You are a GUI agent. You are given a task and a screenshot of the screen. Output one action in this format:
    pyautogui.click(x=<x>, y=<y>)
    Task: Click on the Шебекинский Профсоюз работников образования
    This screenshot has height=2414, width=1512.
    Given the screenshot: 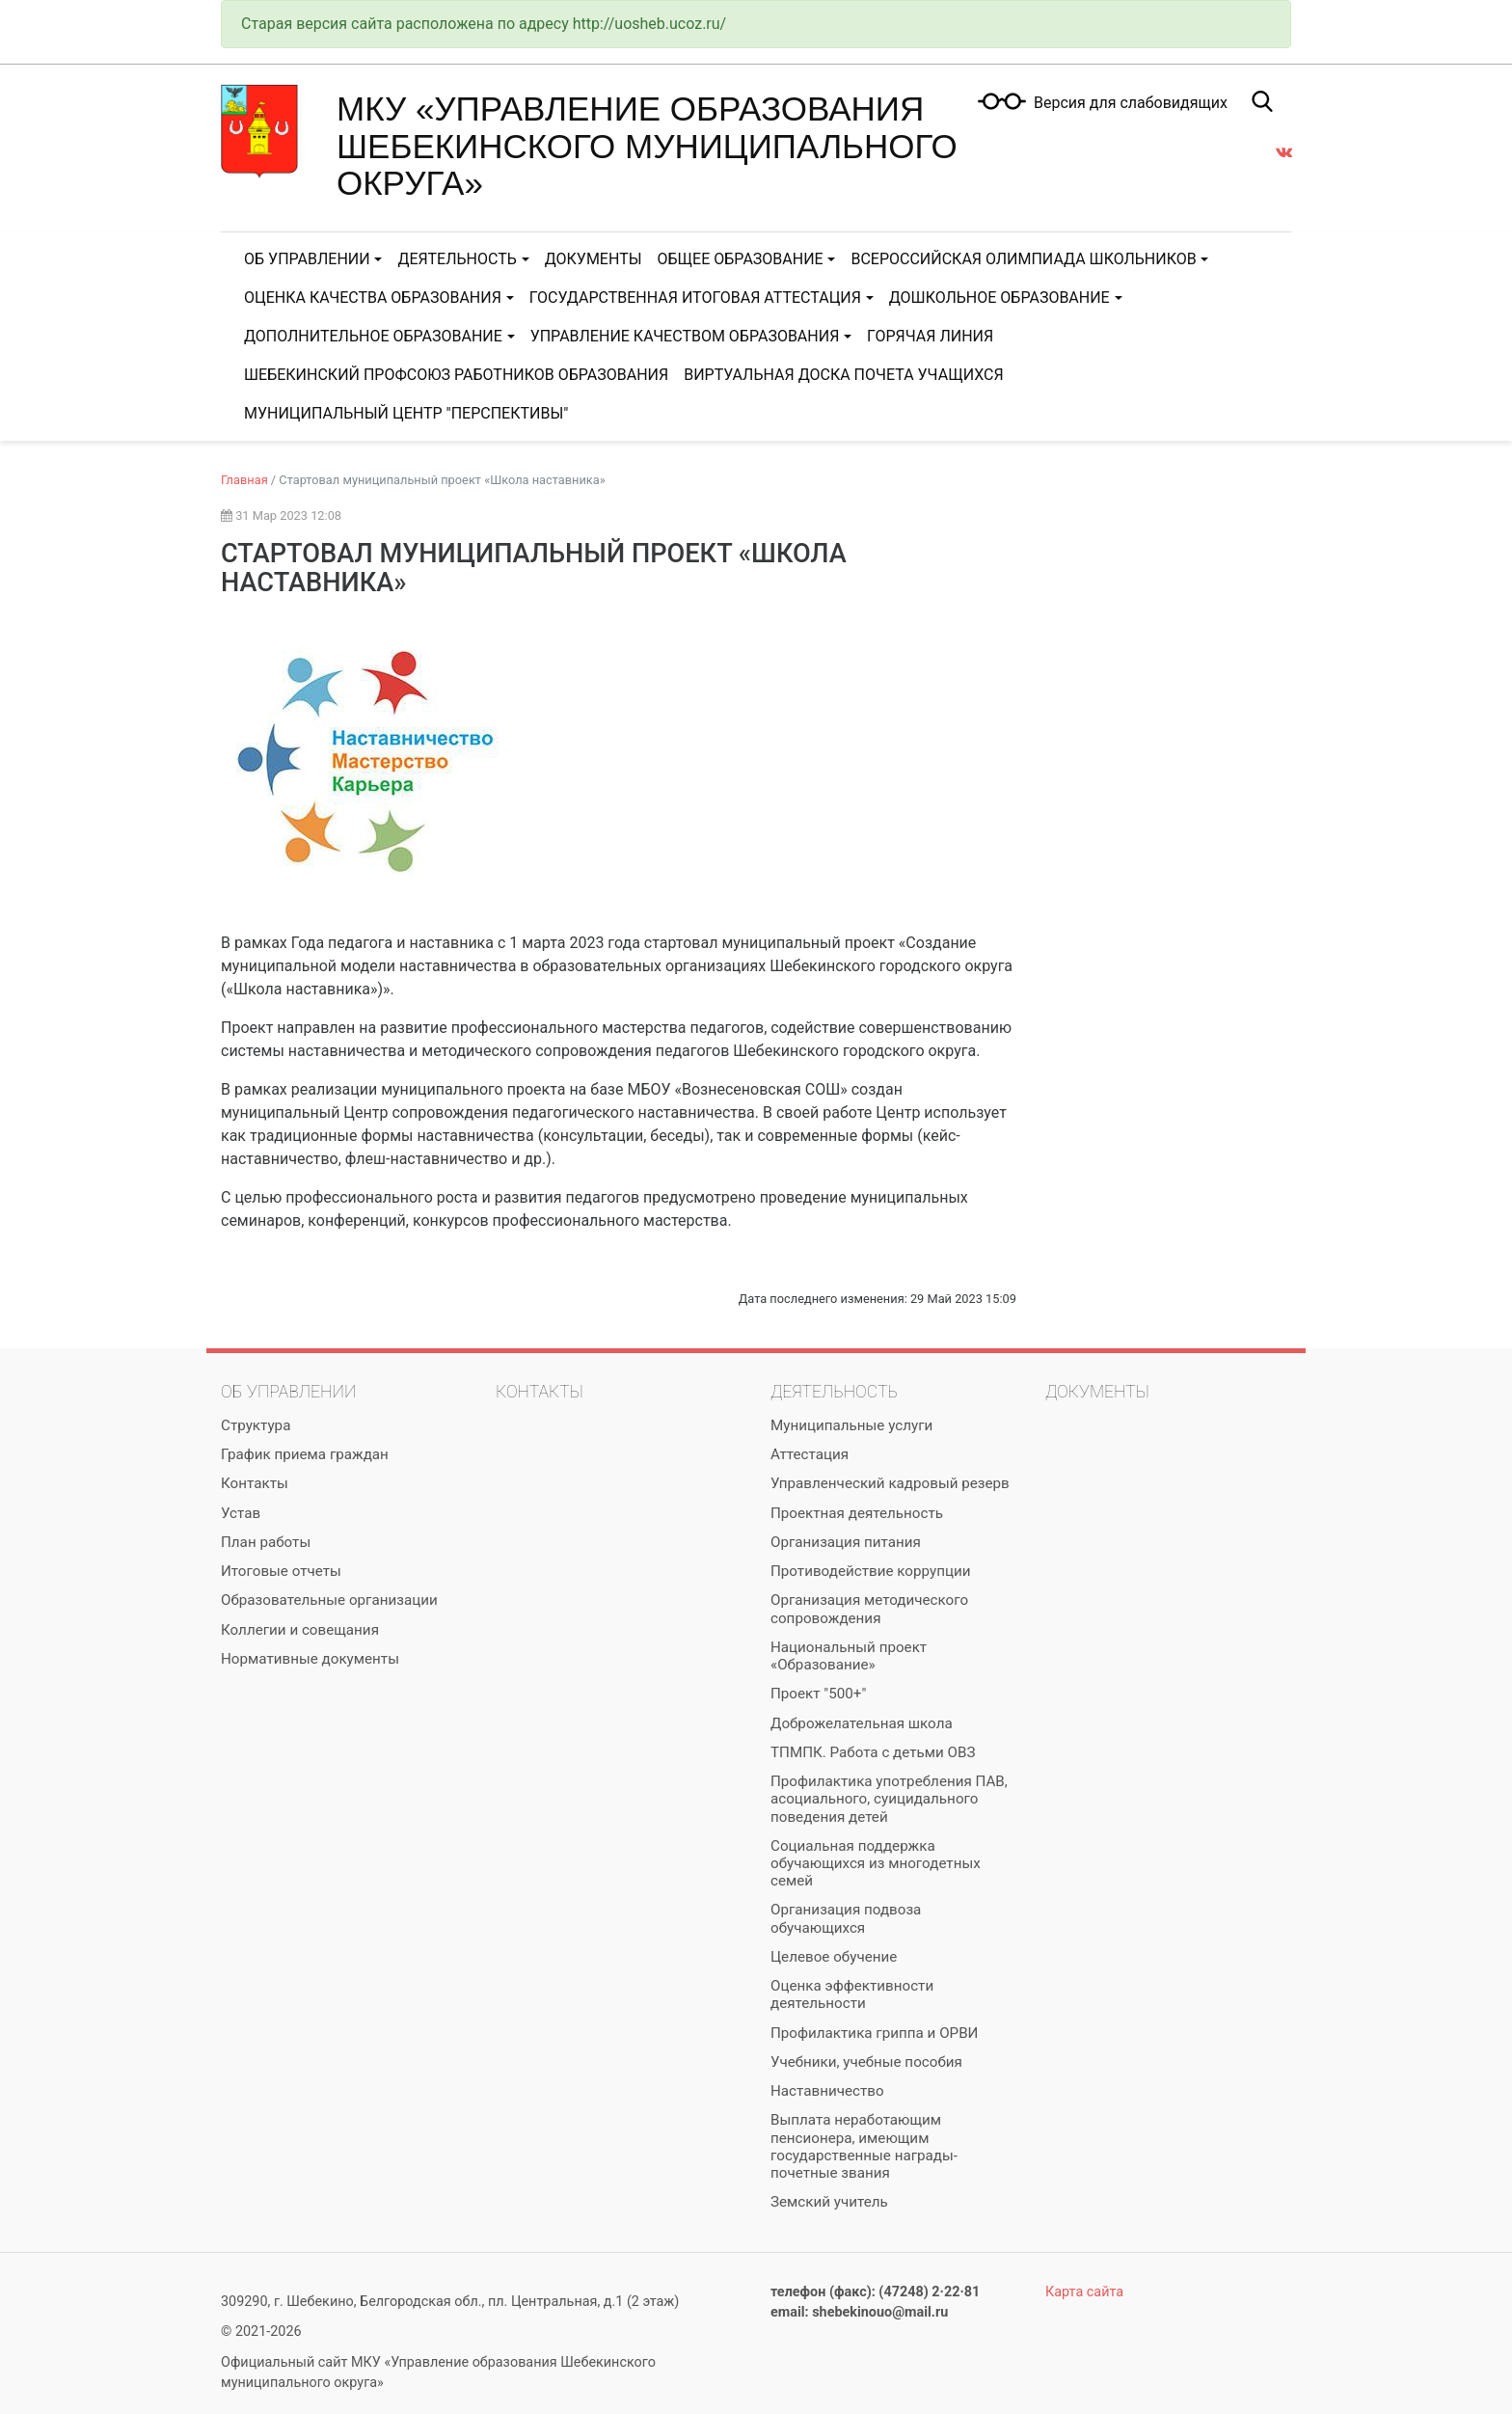 What is the action you would take?
    pyautogui.click(x=456, y=375)
    